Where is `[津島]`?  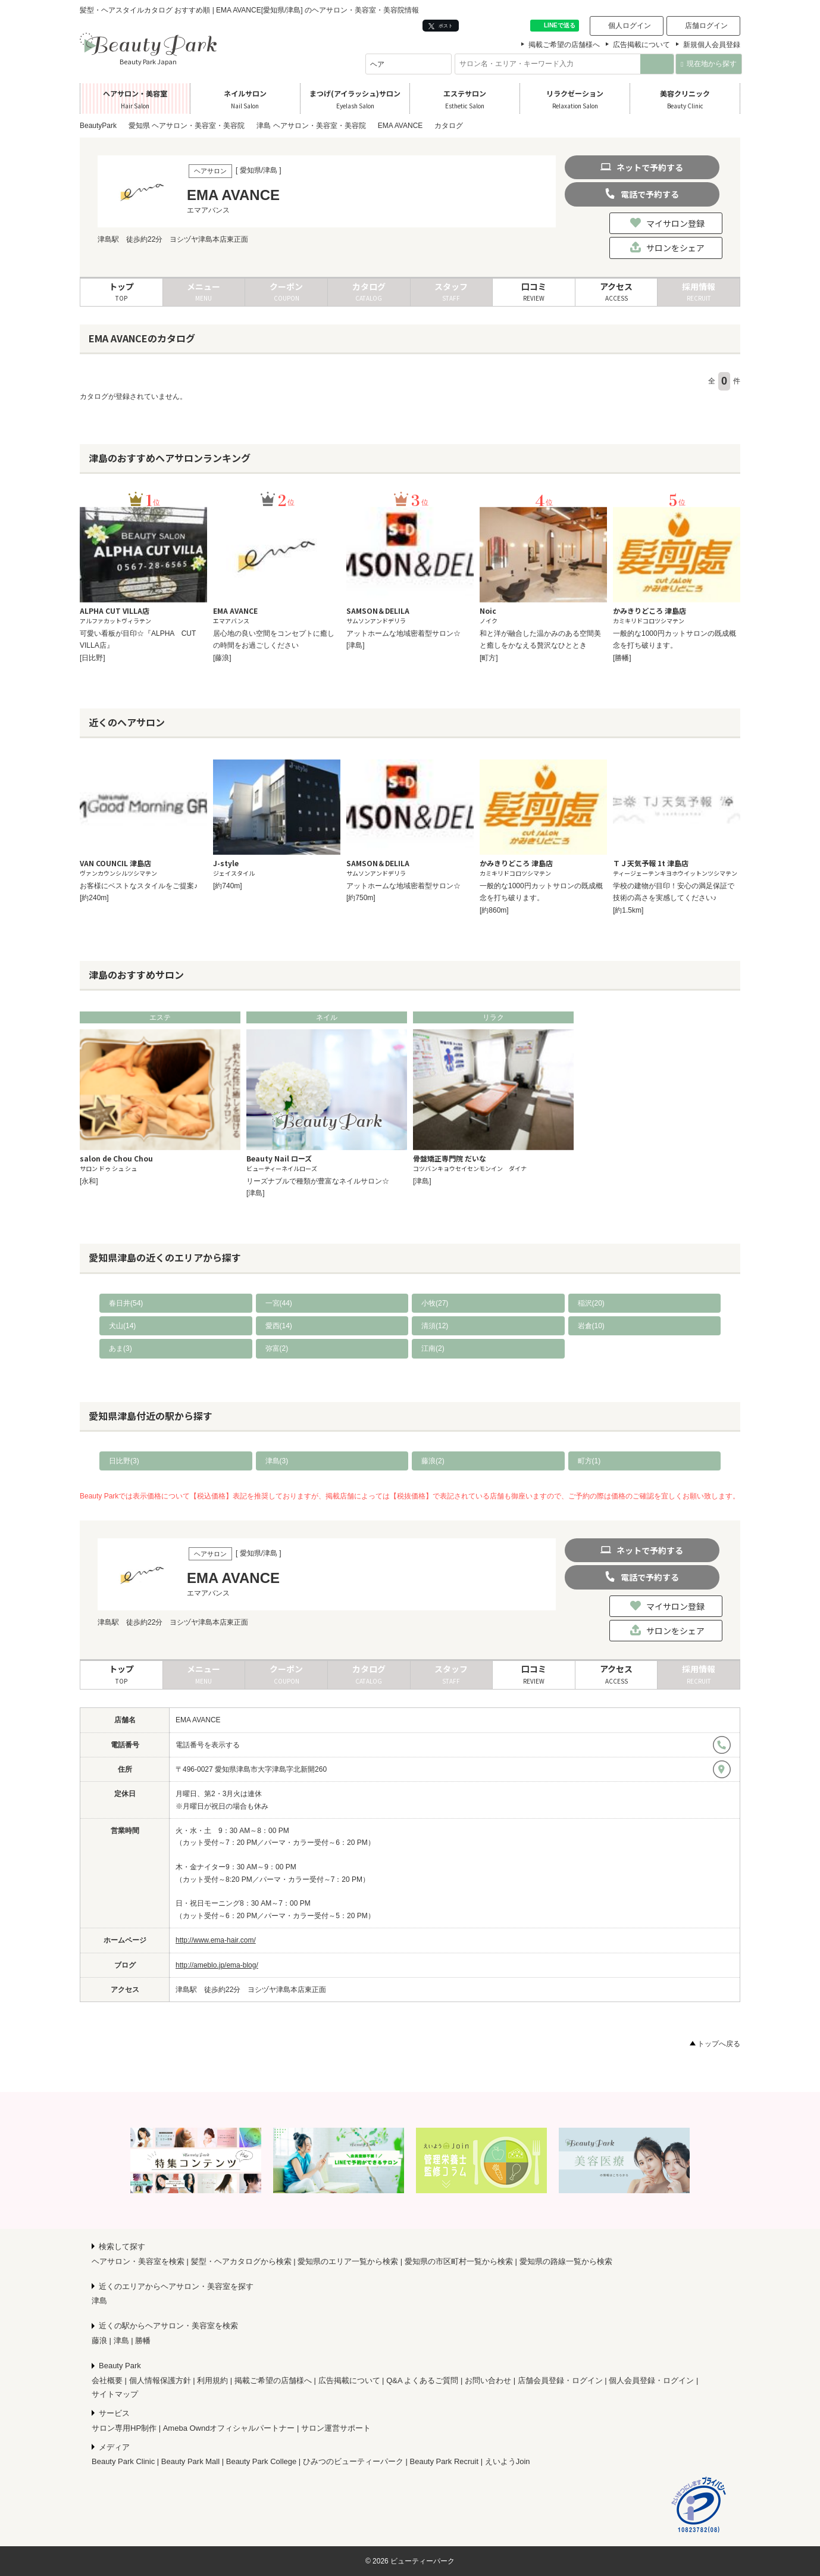 [津島] is located at coordinates (355, 645).